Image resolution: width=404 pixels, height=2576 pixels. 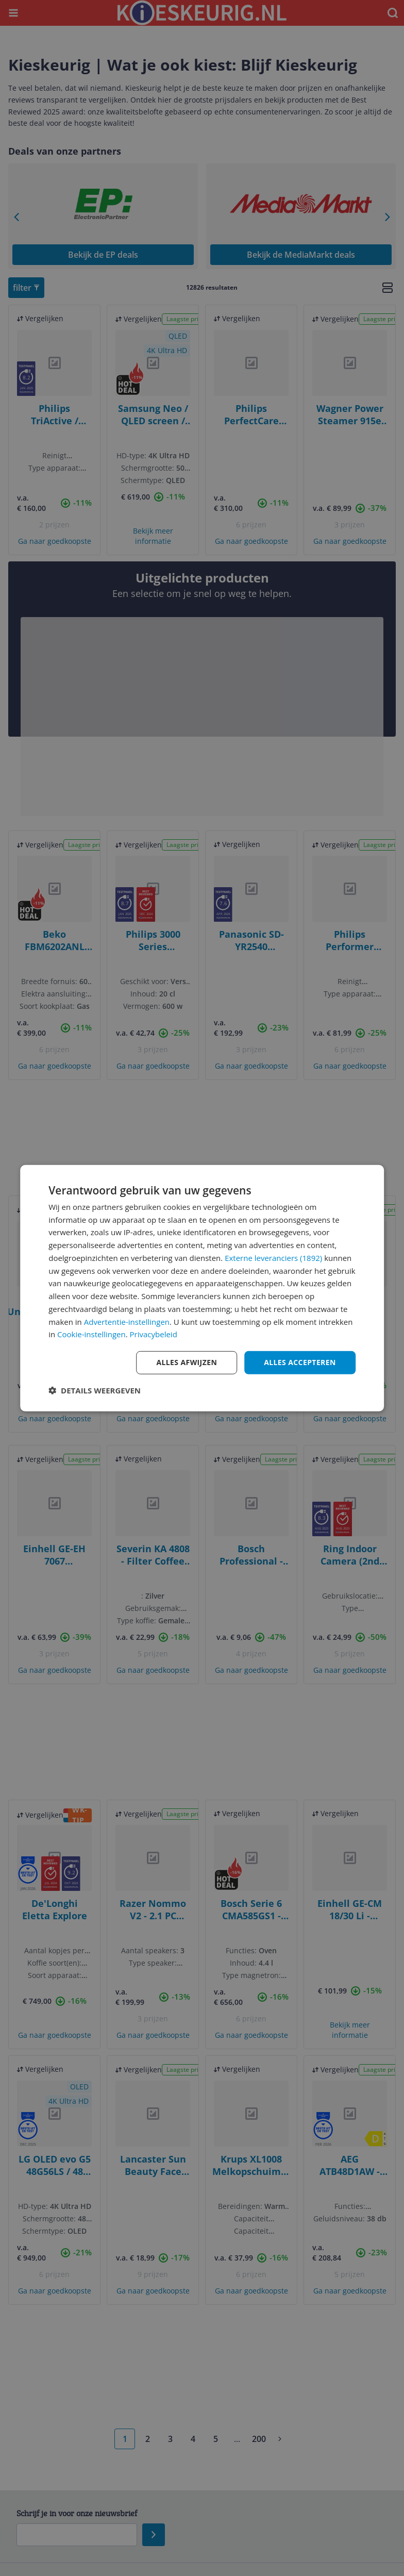 I want to click on Alles afwijzen [button], so click(x=186, y=1362).